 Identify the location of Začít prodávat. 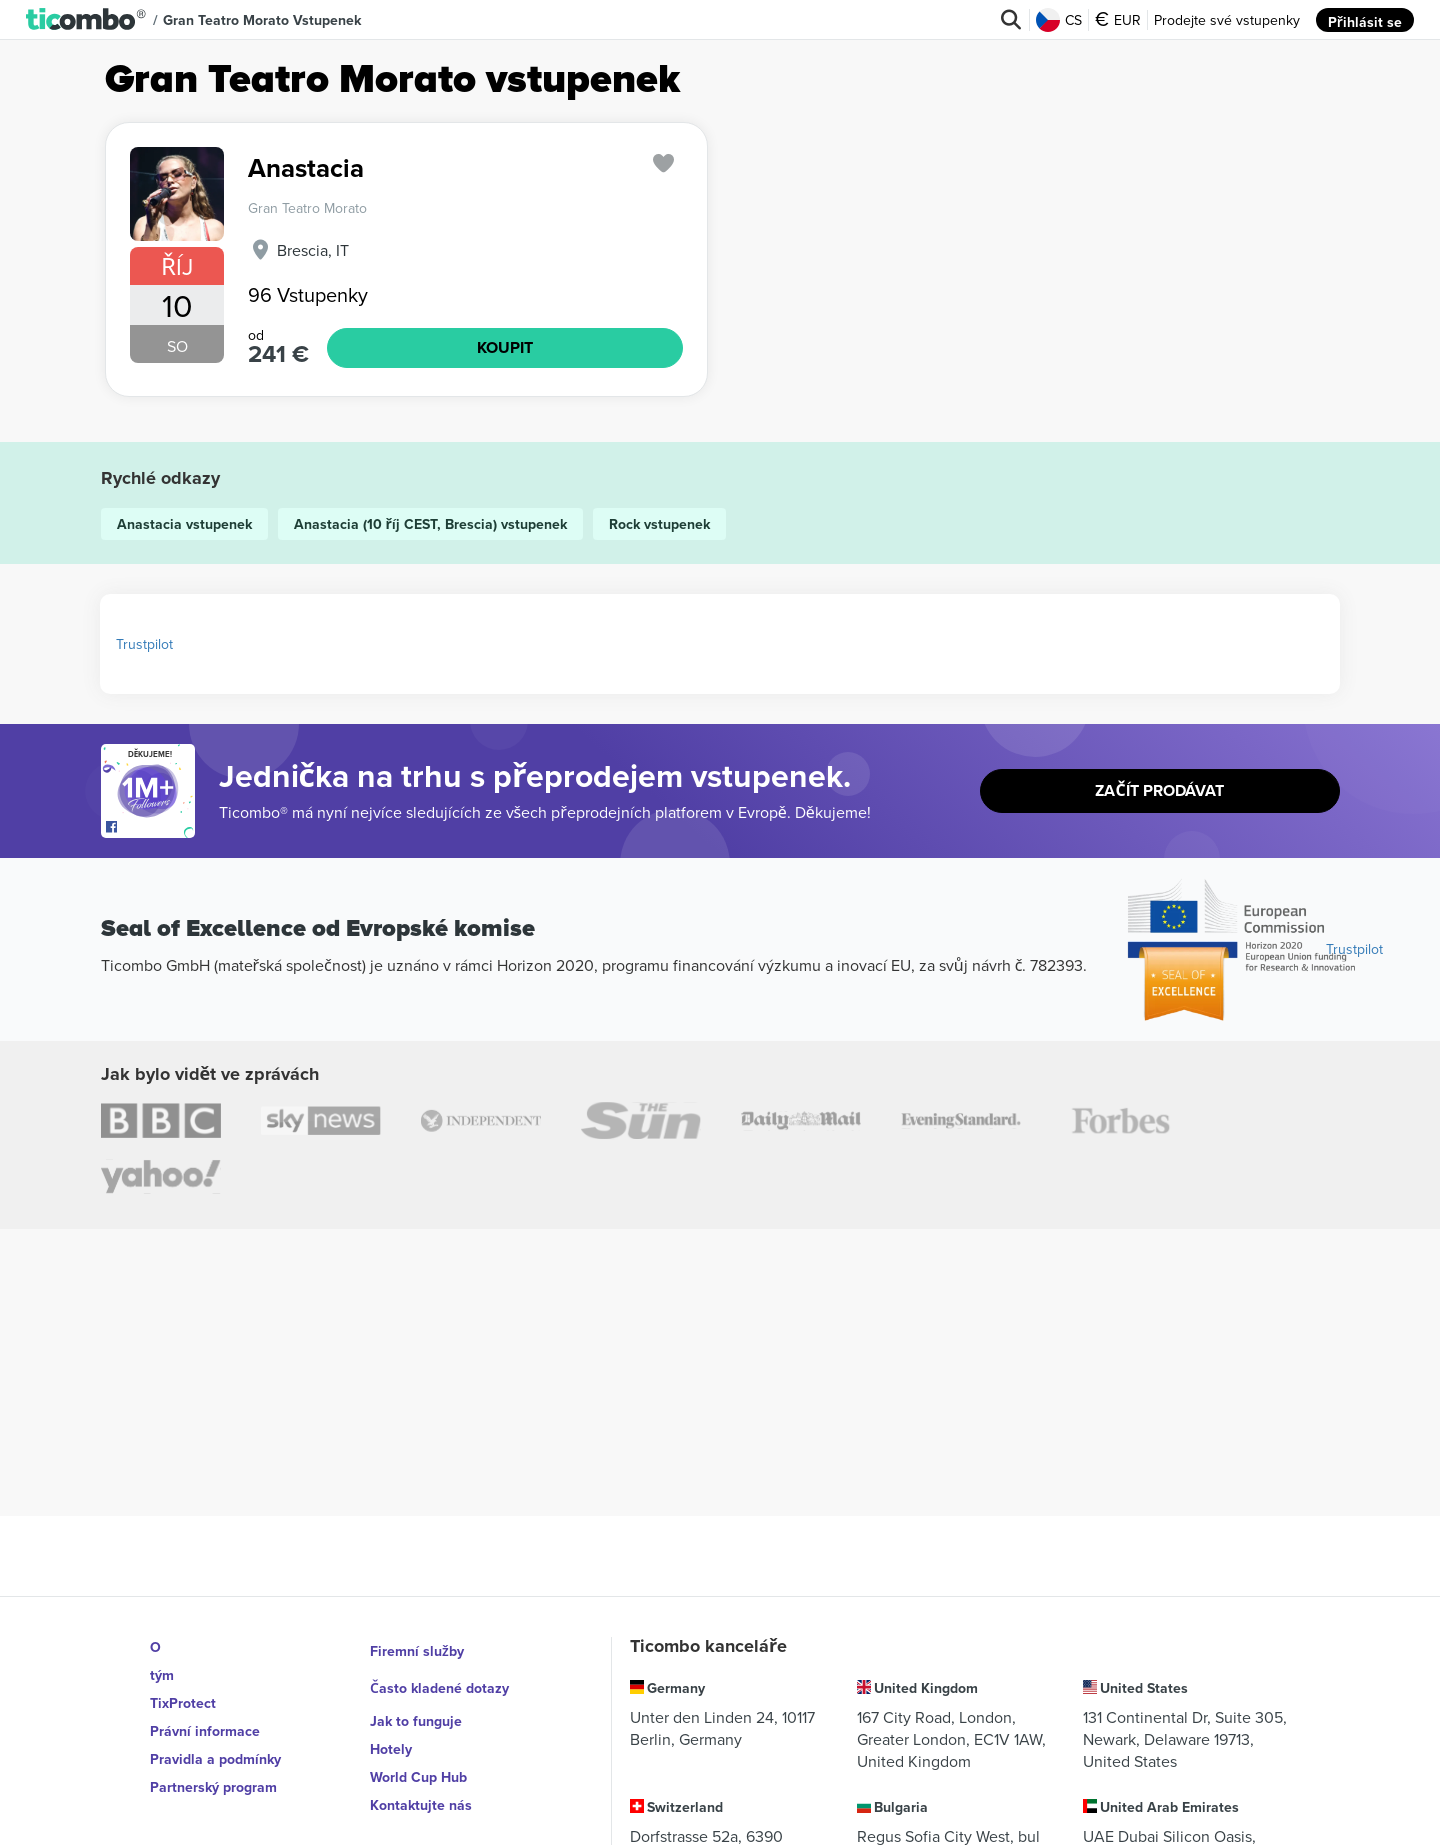
(1160, 790).